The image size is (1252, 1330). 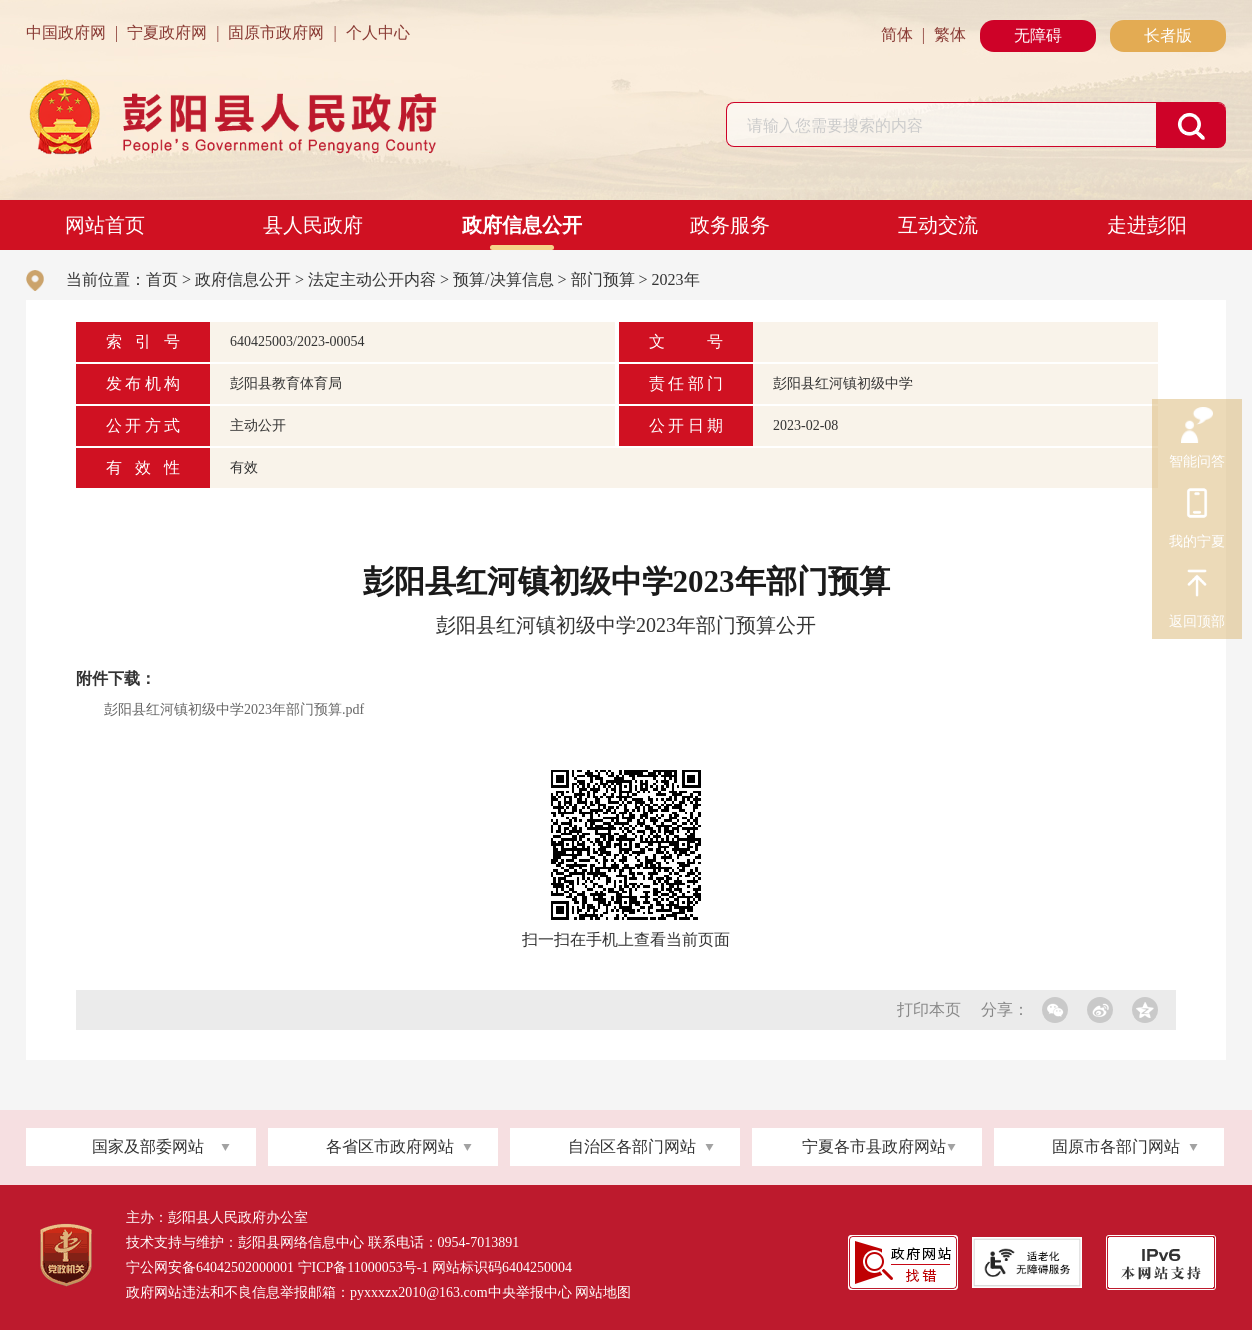 What do you see at coordinates (313, 225) in the screenshot?
I see `县人民政府` at bounding box center [313, 225].